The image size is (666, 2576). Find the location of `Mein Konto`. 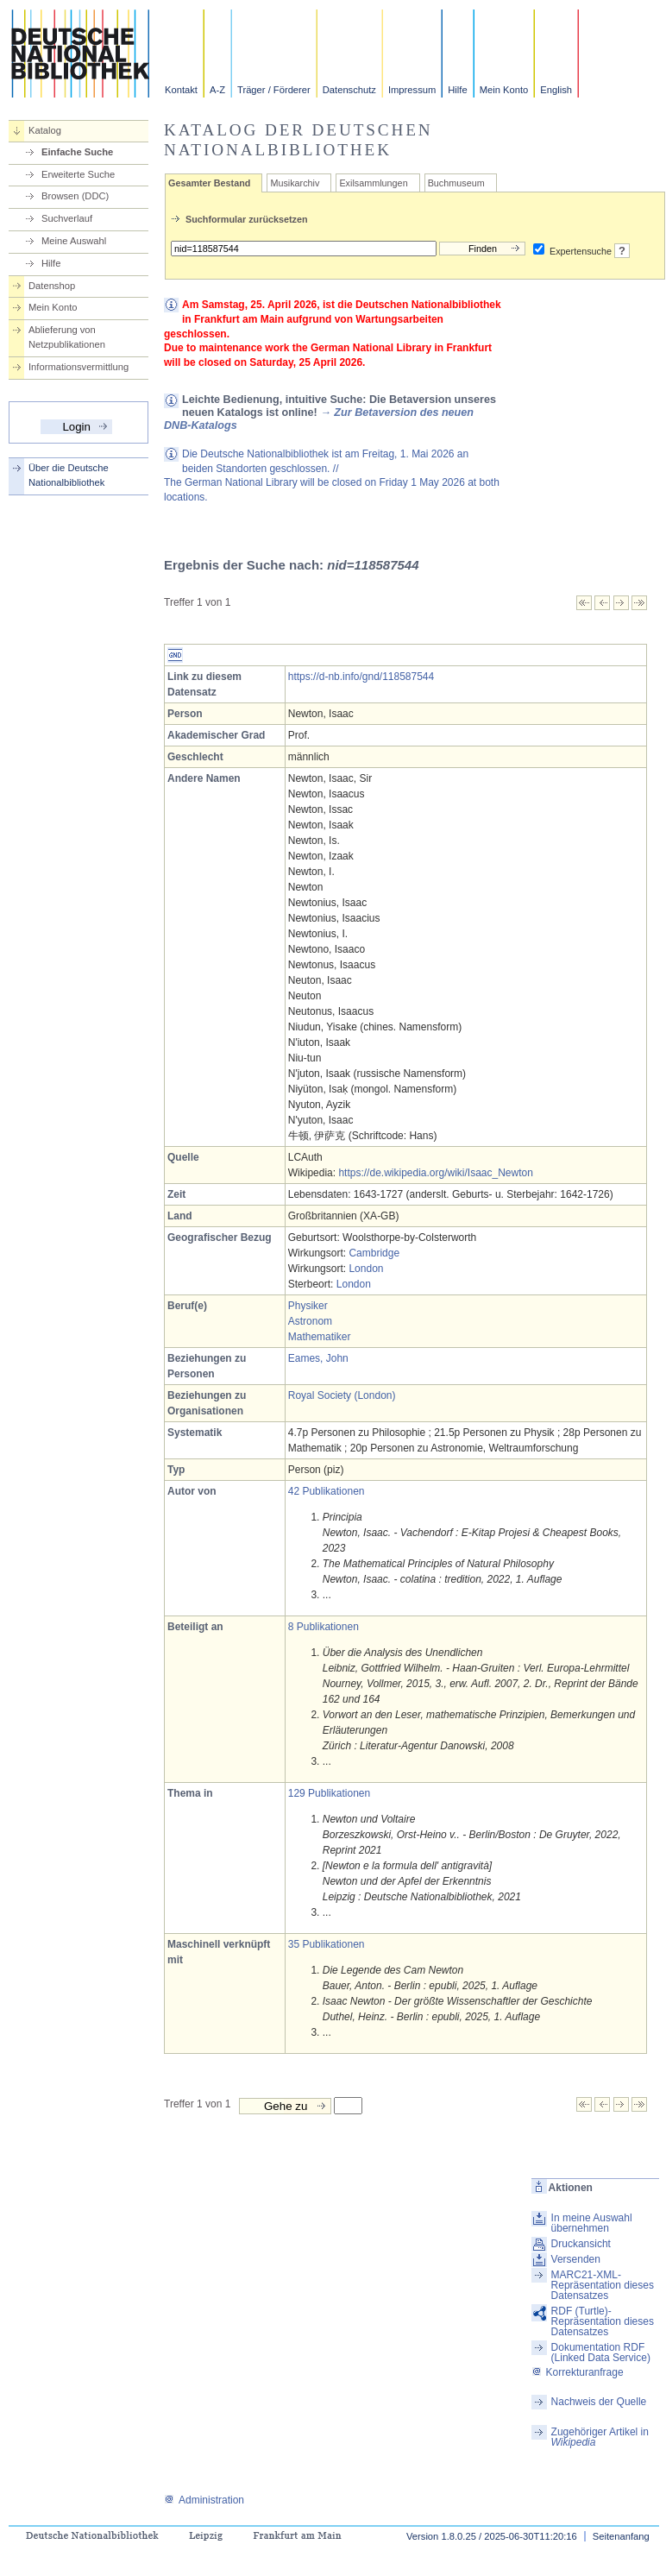

Mein Konto is located at coordinates (504, 90).